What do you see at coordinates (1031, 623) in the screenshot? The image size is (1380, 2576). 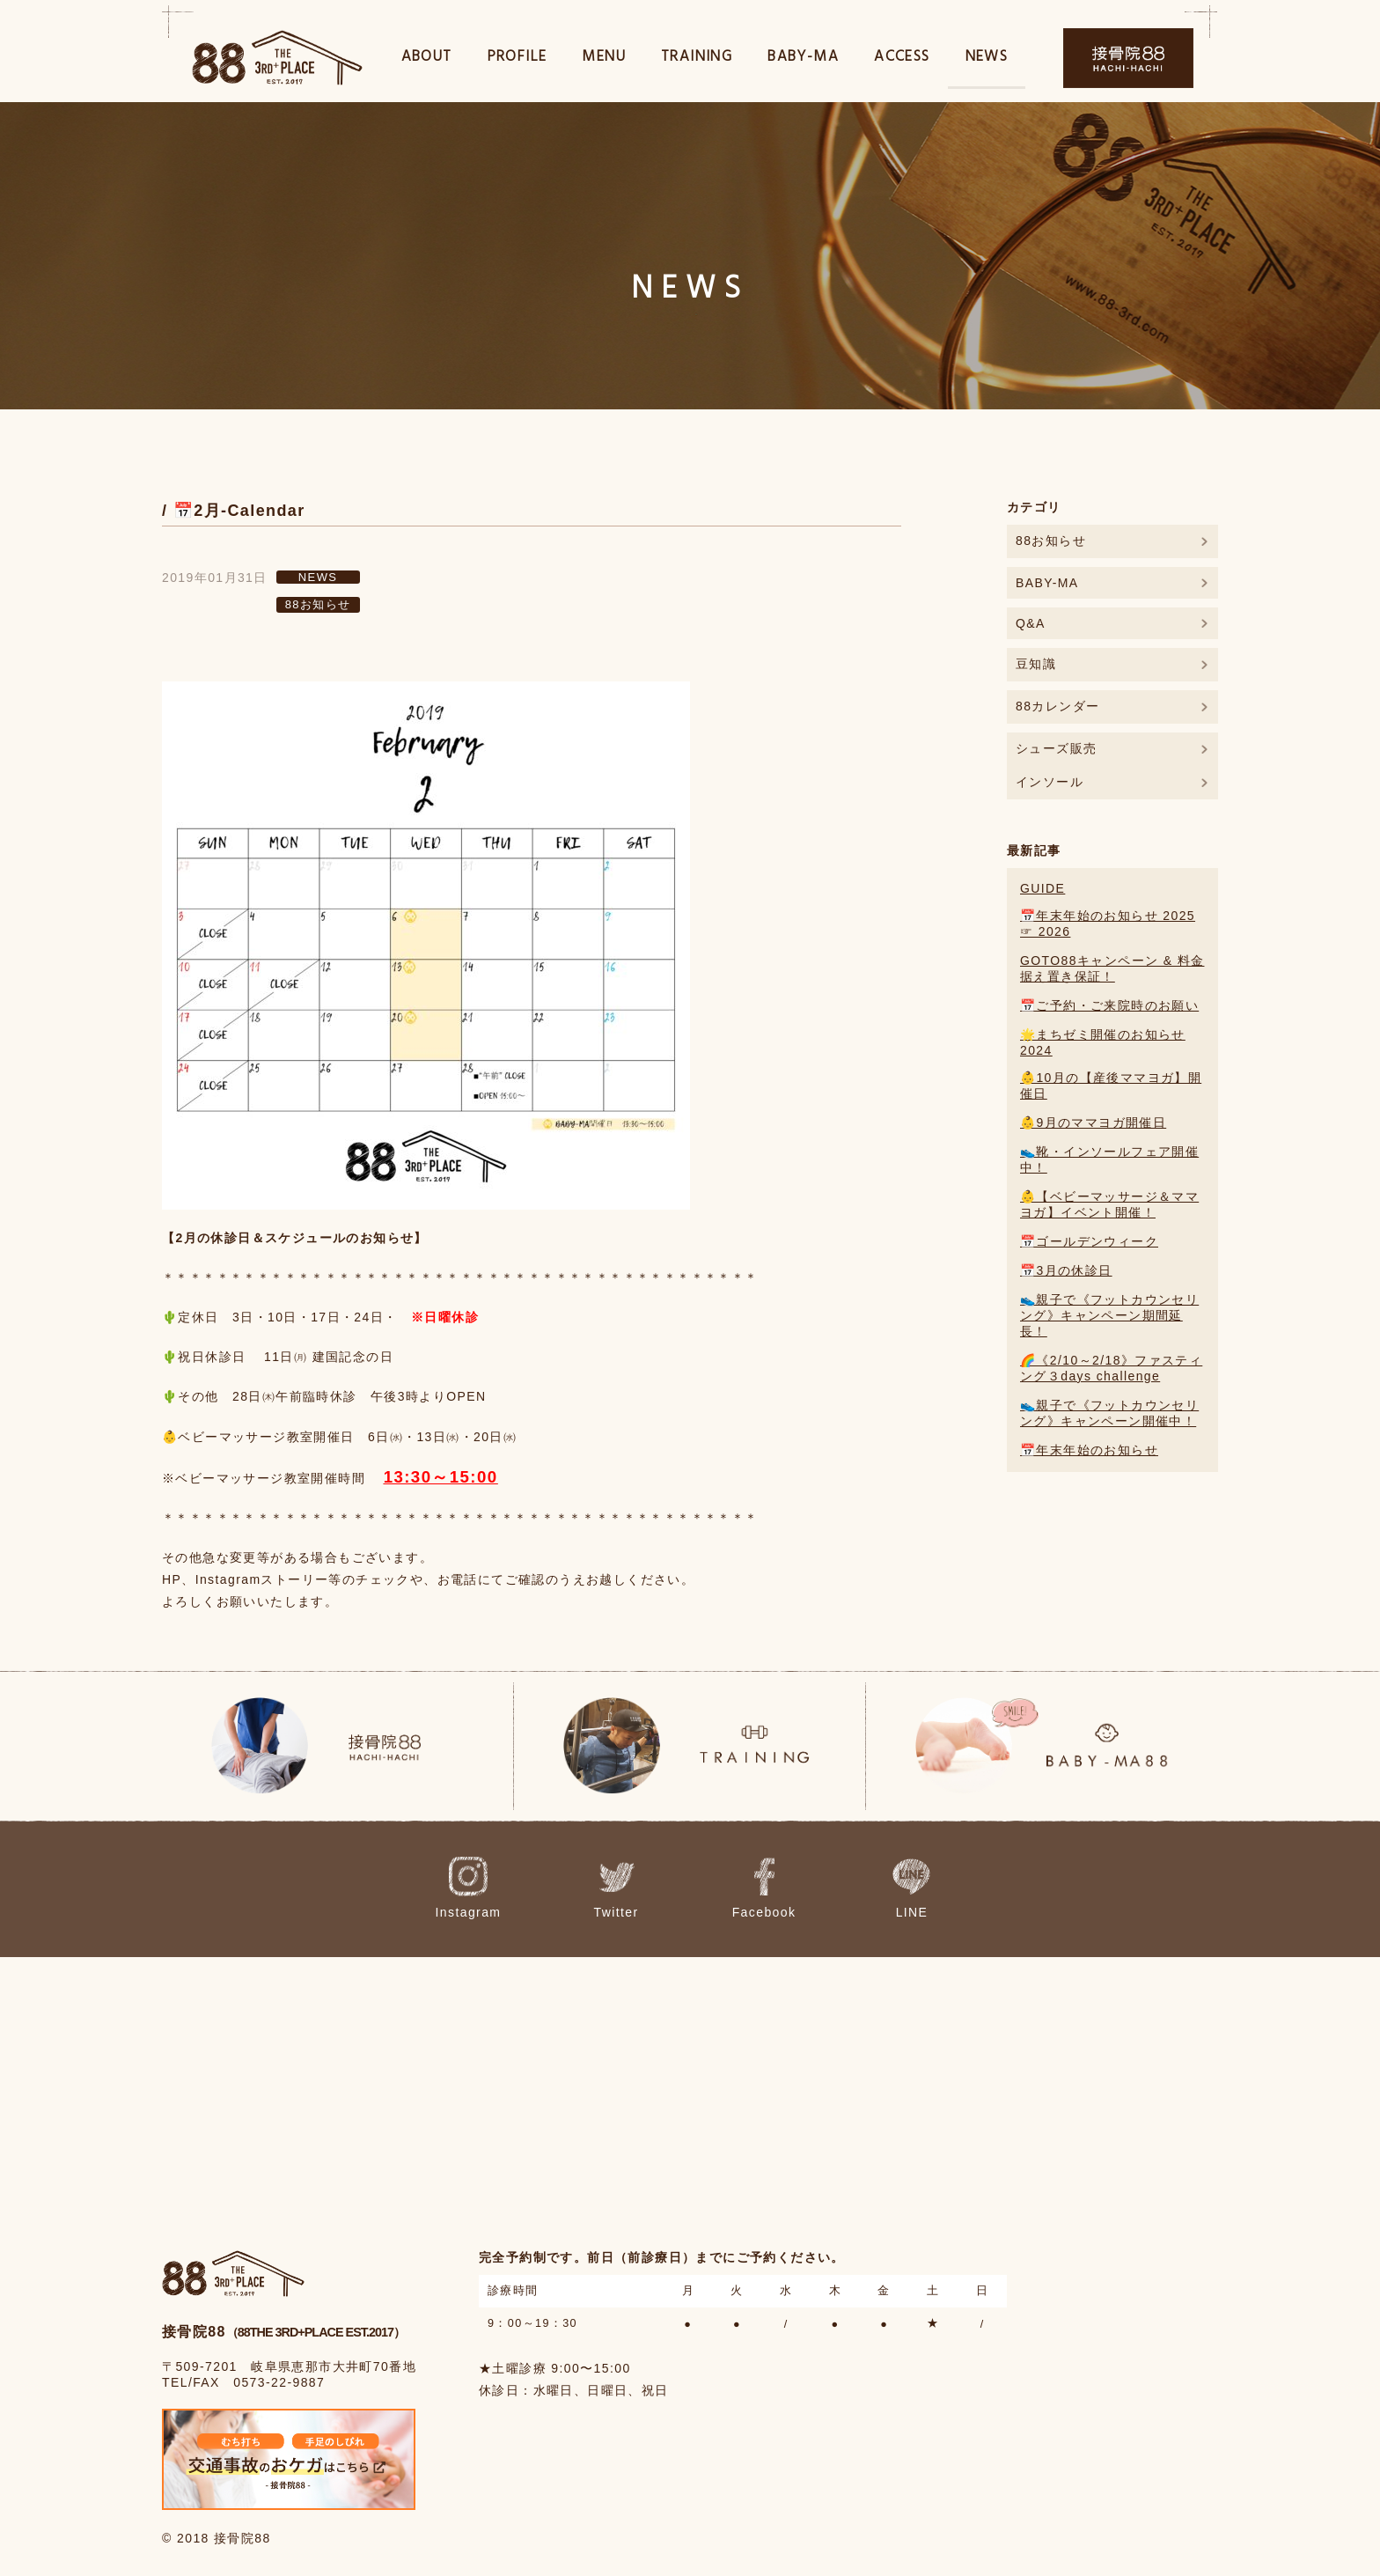 I see `Q&A` at bounding box center [1031, 623].